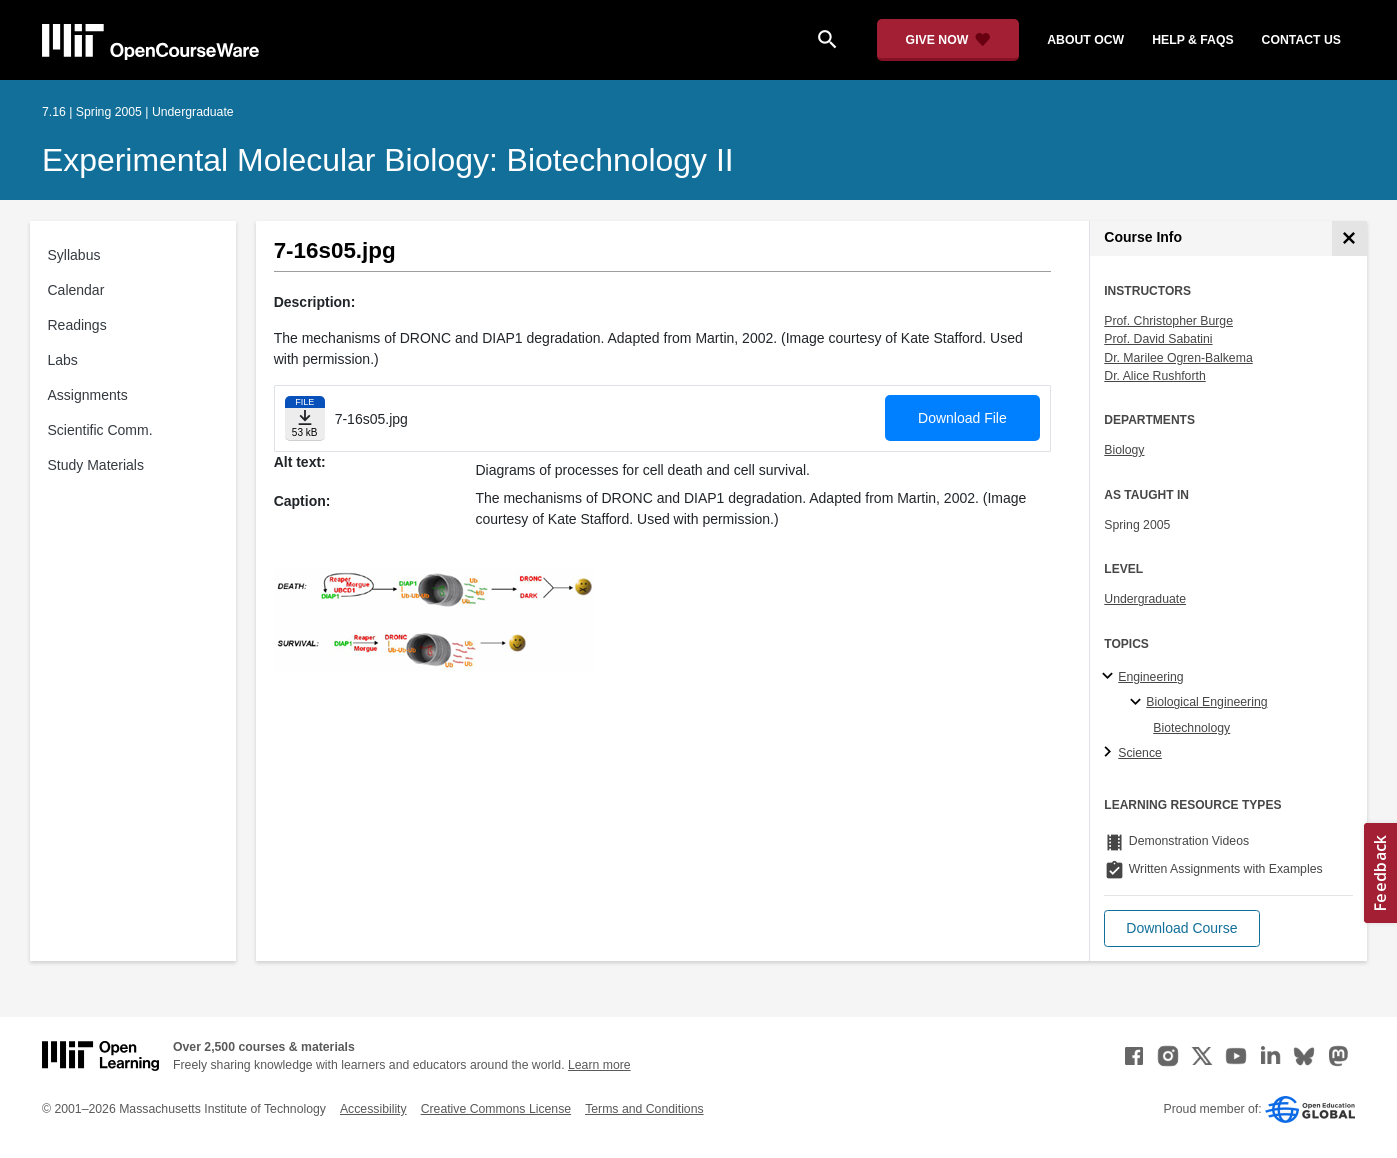 The image size is (1397, 1158). Describe the element at coordinates (373, 1109) in the screenshot. I see `Accessibility` at that location.